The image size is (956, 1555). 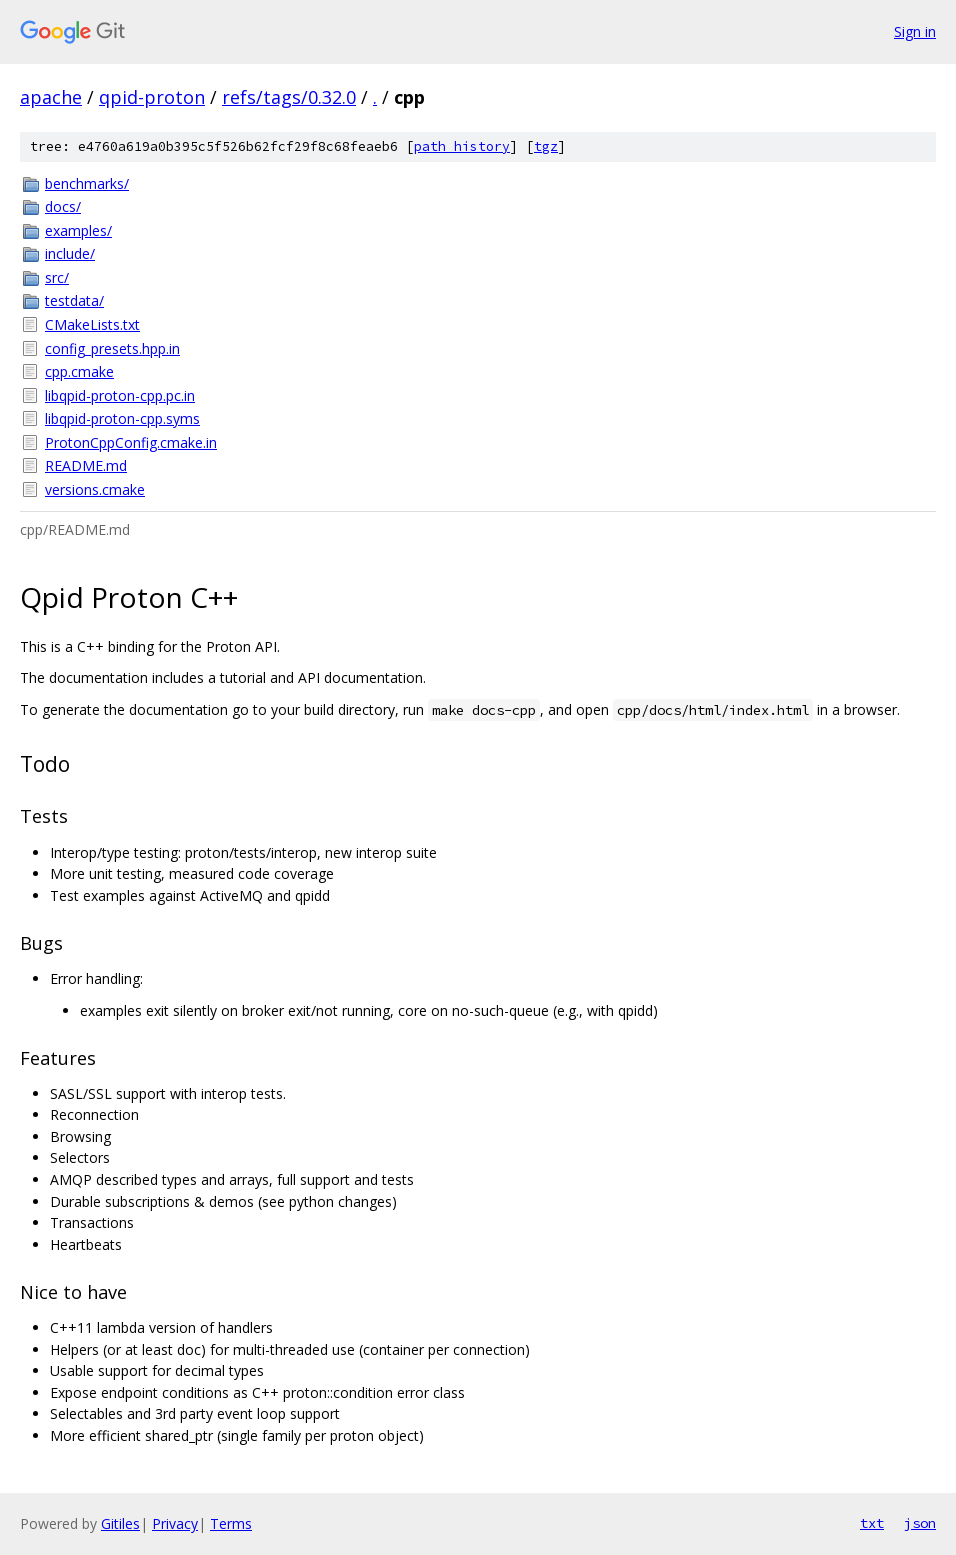 What do you see at coordinates (51, 97) in the screenshot?
I see `apache` at bounding box center [51, 97].